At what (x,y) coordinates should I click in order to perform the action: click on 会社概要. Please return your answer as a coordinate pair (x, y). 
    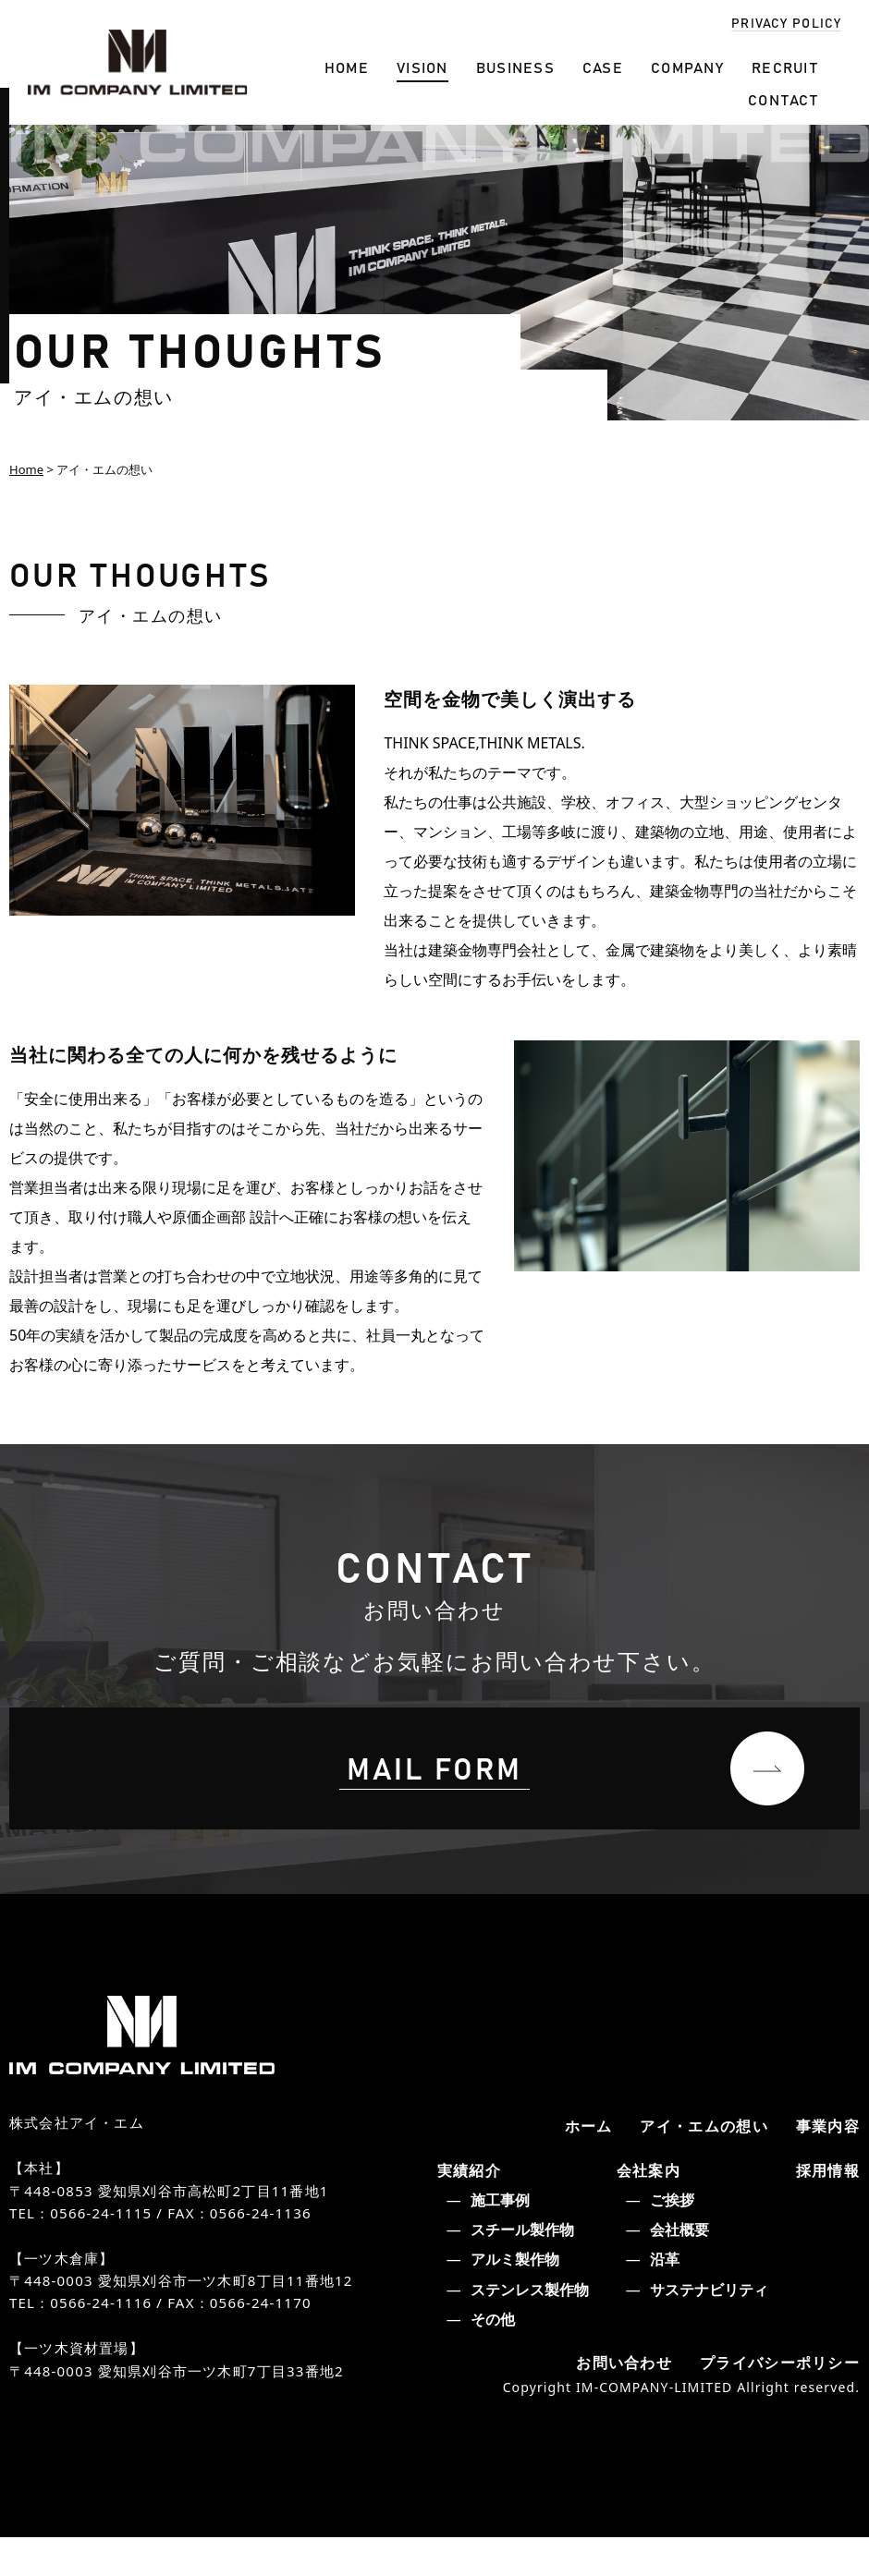
    Looking at the image, I should click on (675, 2267).